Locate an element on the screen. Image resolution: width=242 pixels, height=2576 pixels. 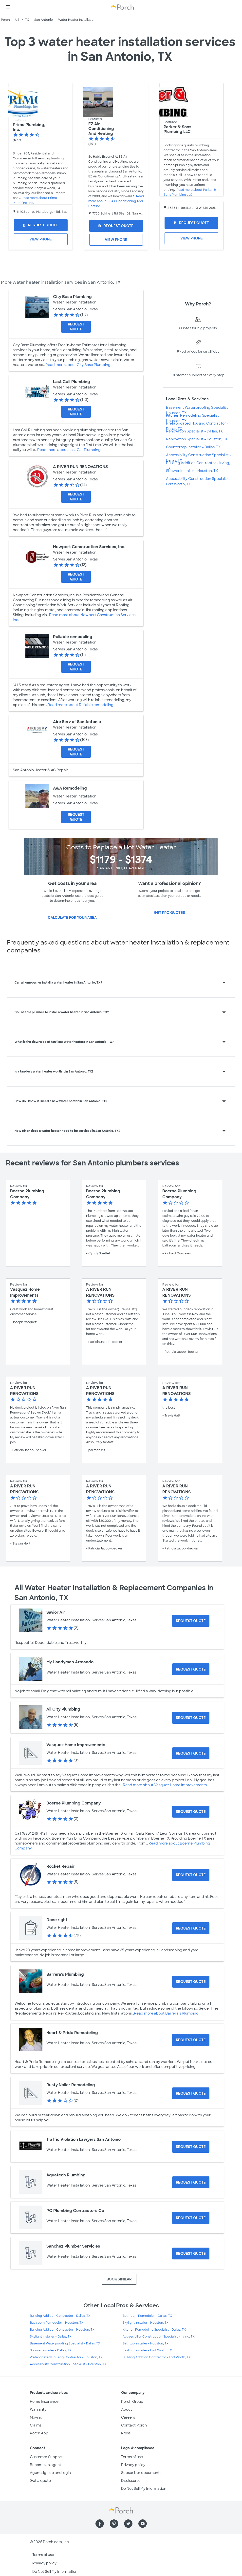
[Find us on Pinterest] is located at coordinates (114, 2523).